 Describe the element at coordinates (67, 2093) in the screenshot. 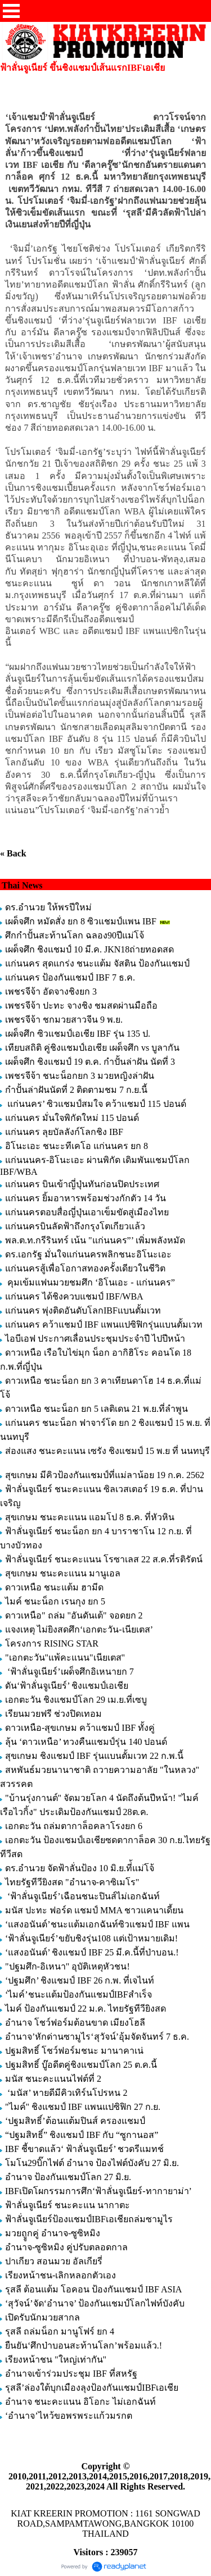

I see `‘มนัส’ หายดีมีคิวเทิร์นโปรหน 2` at that location.